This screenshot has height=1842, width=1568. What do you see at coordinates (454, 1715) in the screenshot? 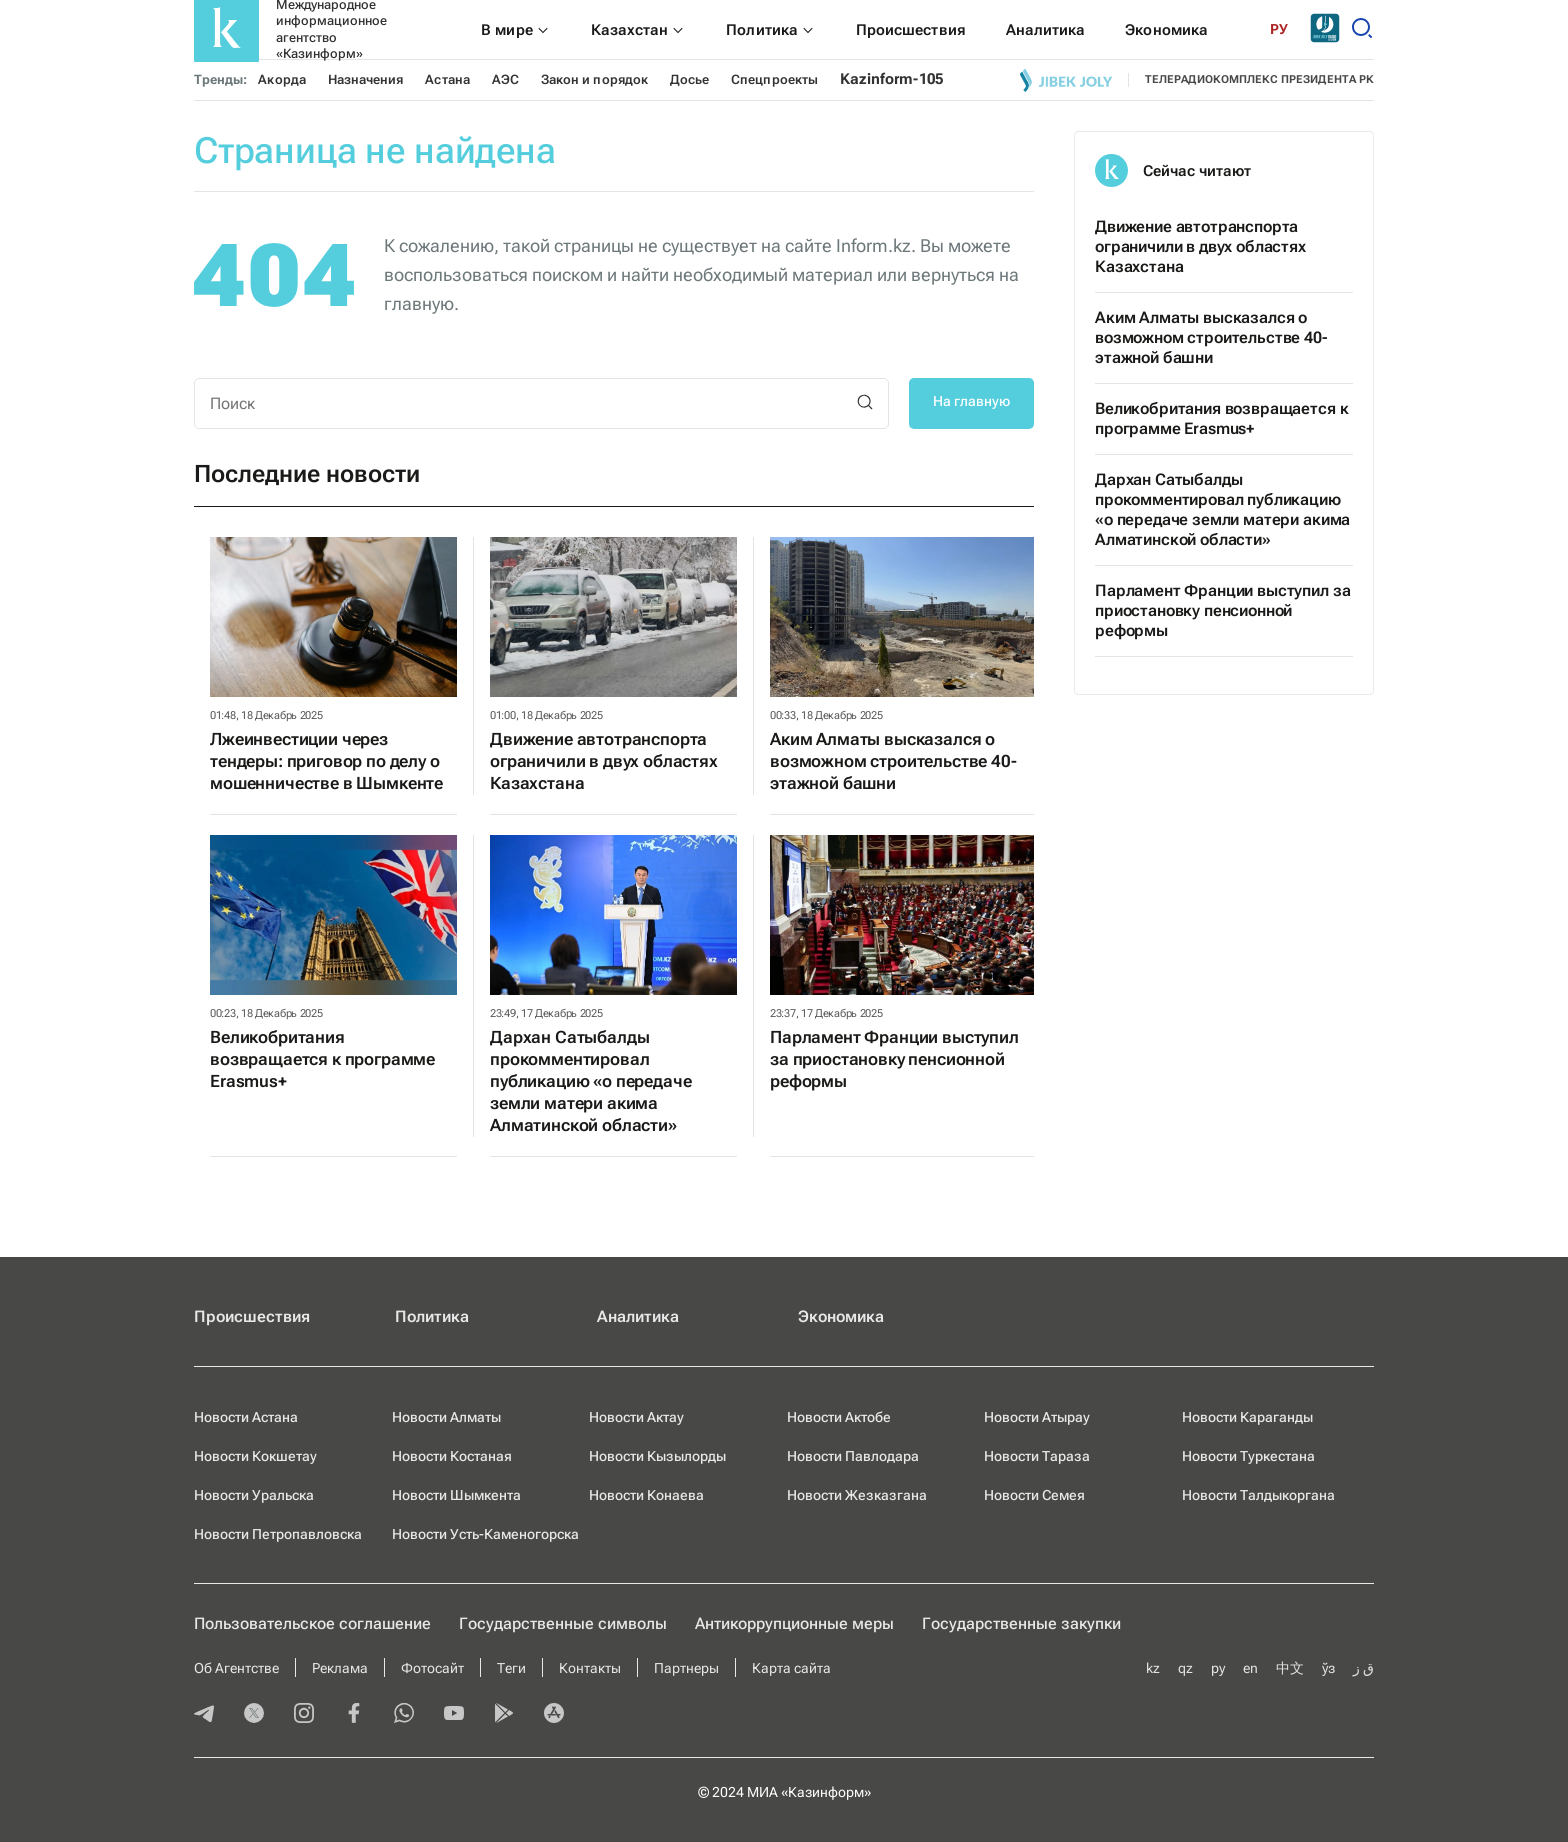
I see `[youtube]` at bounding box center [454, 1715].